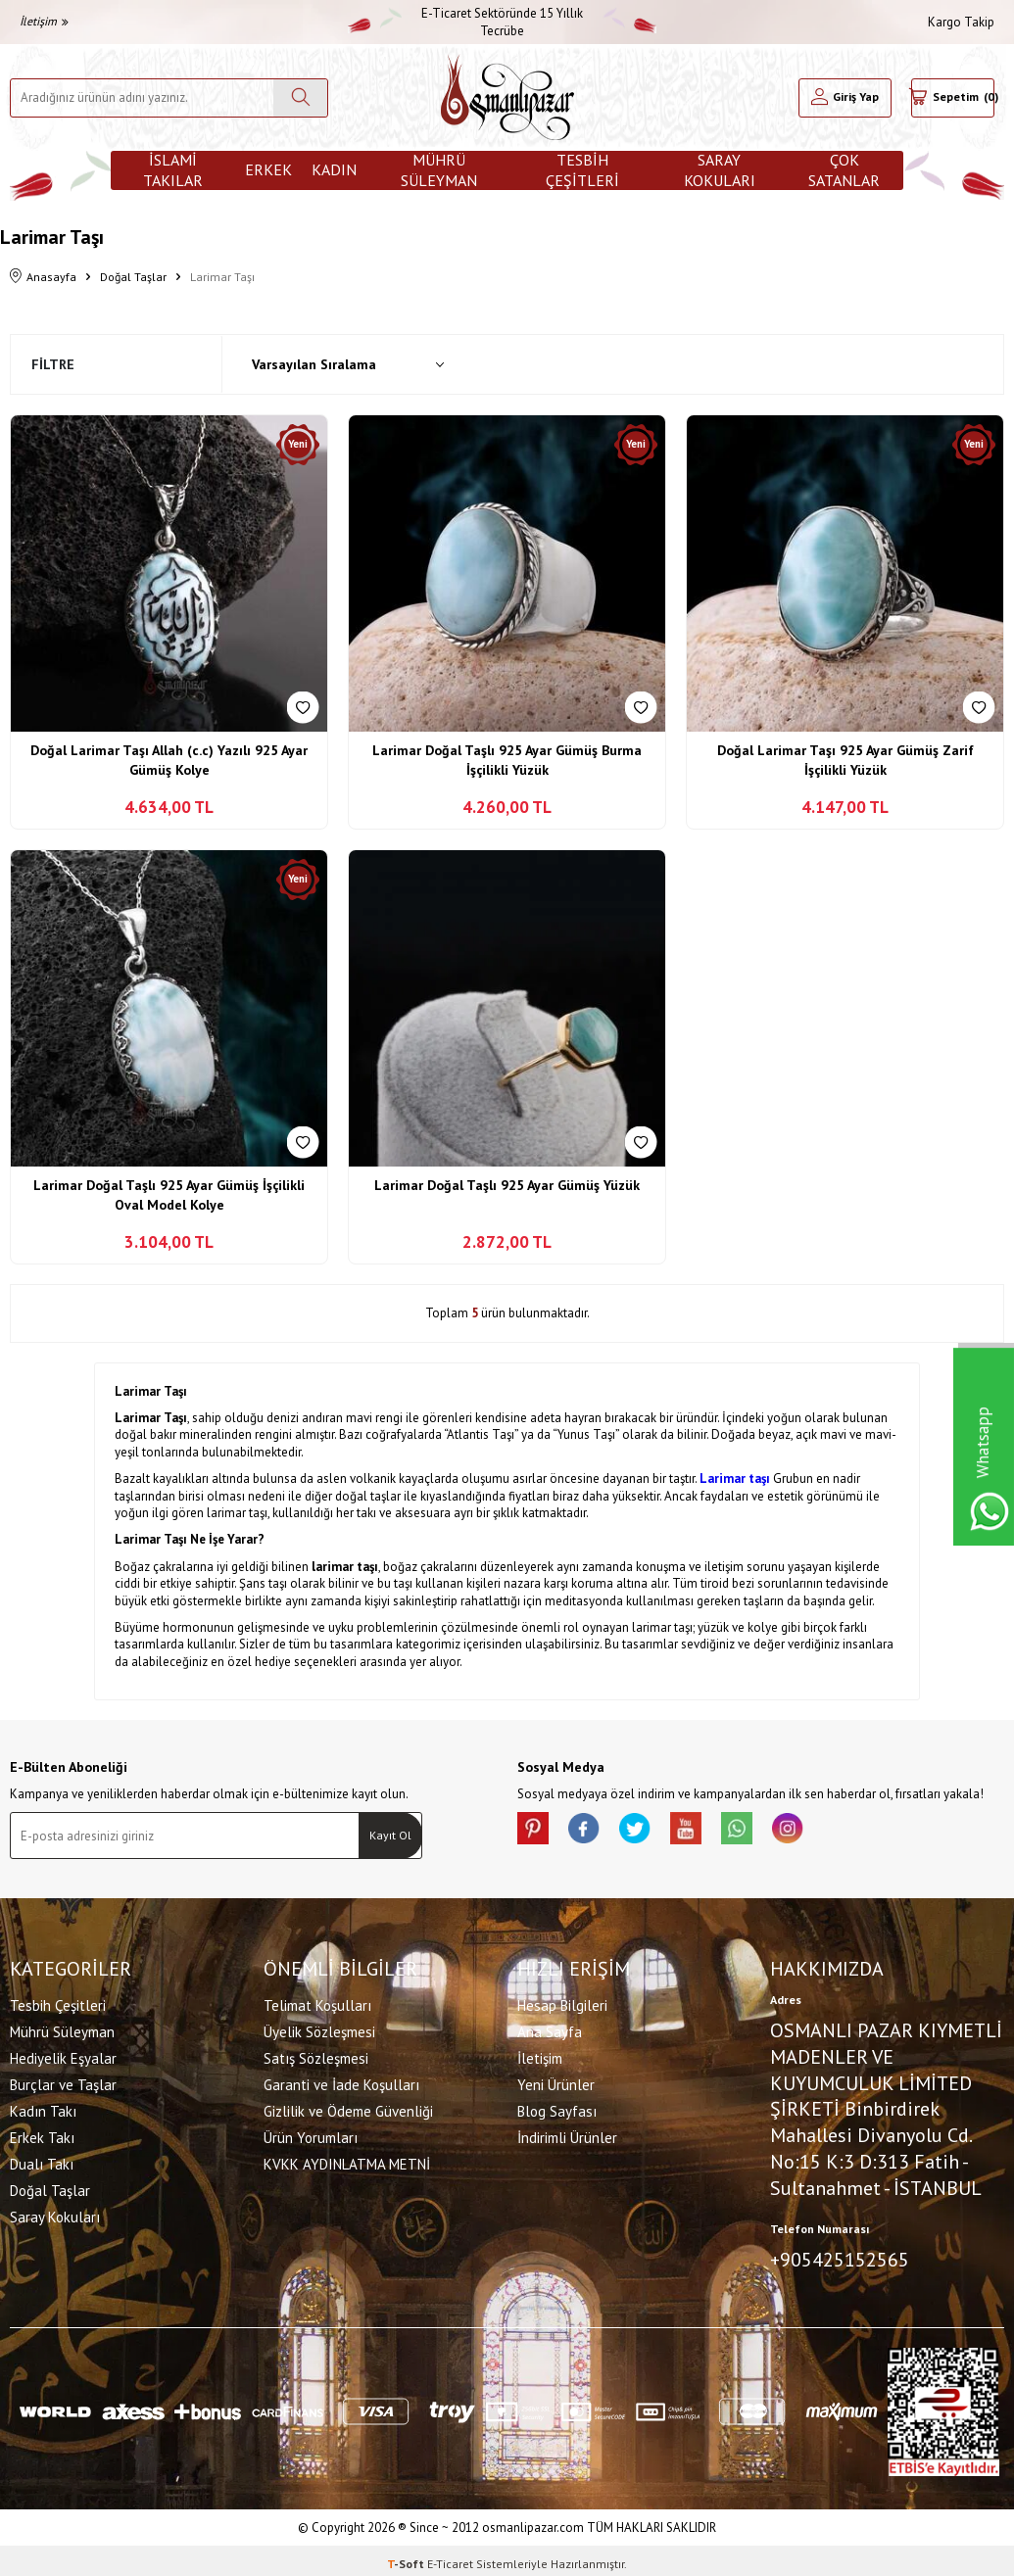  Describe the element at coordinates (845, 98) in the screenshot. I see `[Hesabım]` at that location.